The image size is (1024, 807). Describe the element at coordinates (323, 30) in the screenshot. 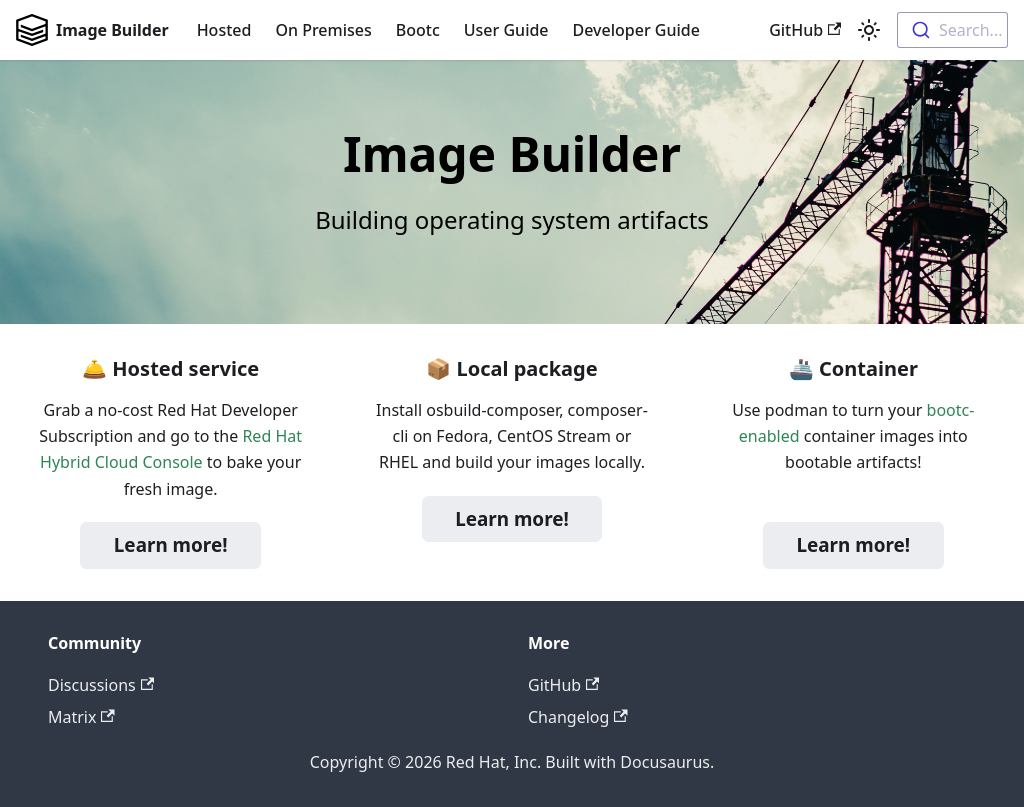

I see `On Premises` at that location.